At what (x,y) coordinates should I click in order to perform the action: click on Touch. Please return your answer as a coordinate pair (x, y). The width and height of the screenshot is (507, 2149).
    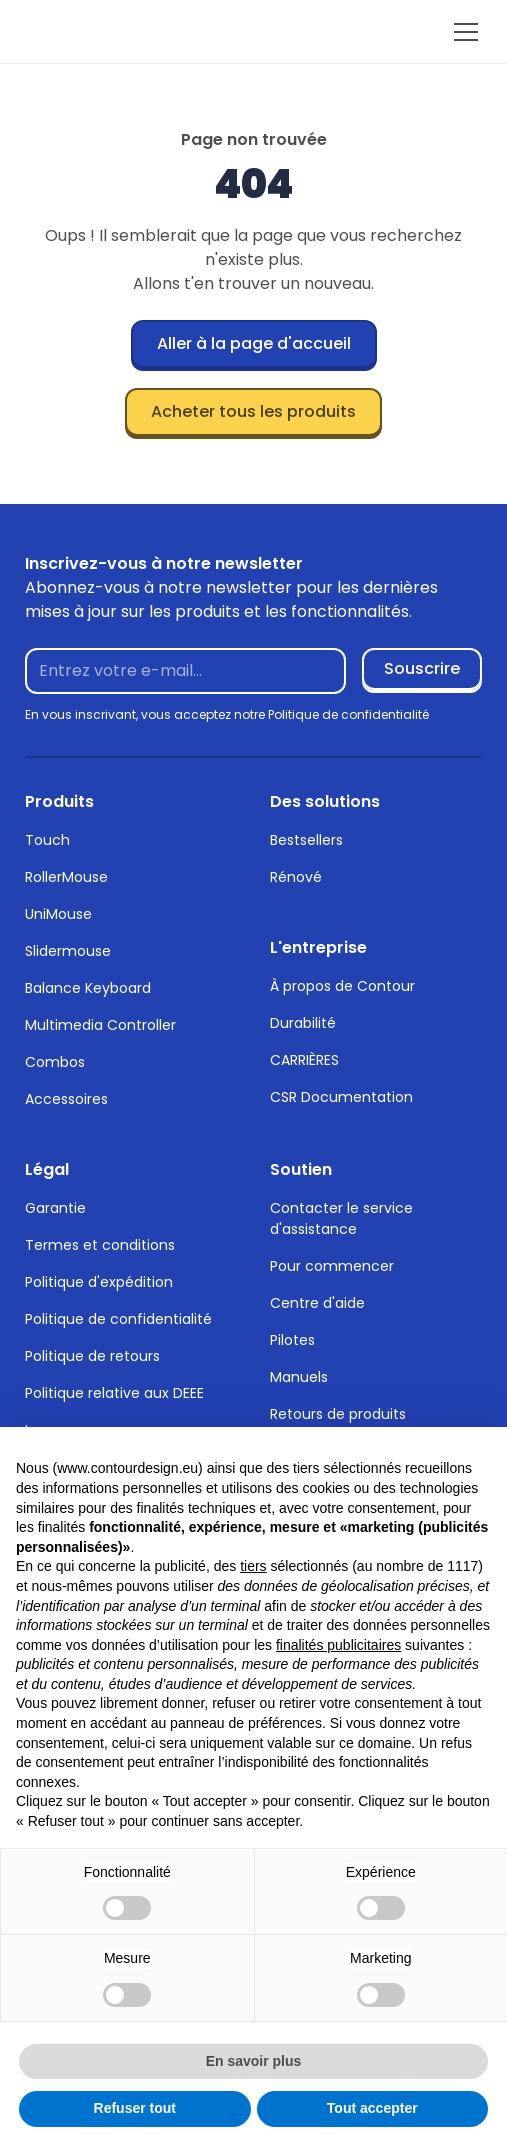
    Looking at the image, I should click on (47, 840).